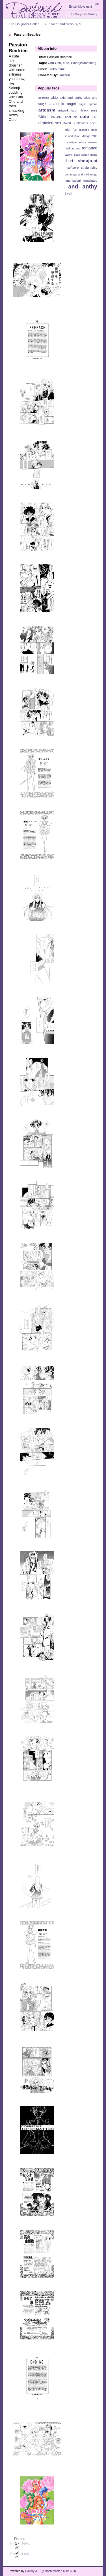 The image size is (106, 2576). Describe the element at coordinates (75, 129) in the screenshot. I see `fun` at that location.